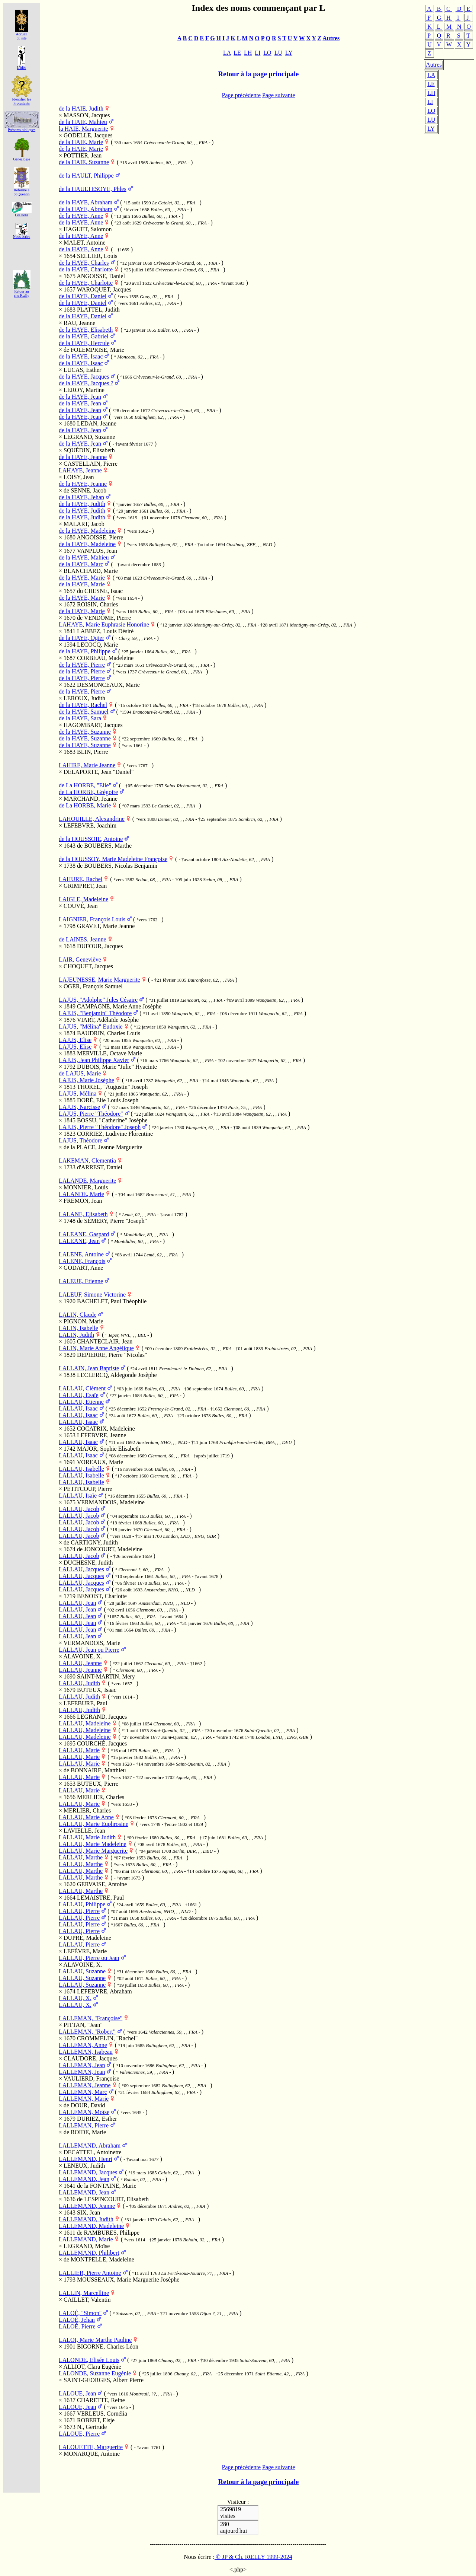 The width and height of the screenshot is (476, 2576). What do you see at coordinates (92, 2454) in the screenshot?
I see `MONARQUE, Antoine` at bounding box center [92, 2454].